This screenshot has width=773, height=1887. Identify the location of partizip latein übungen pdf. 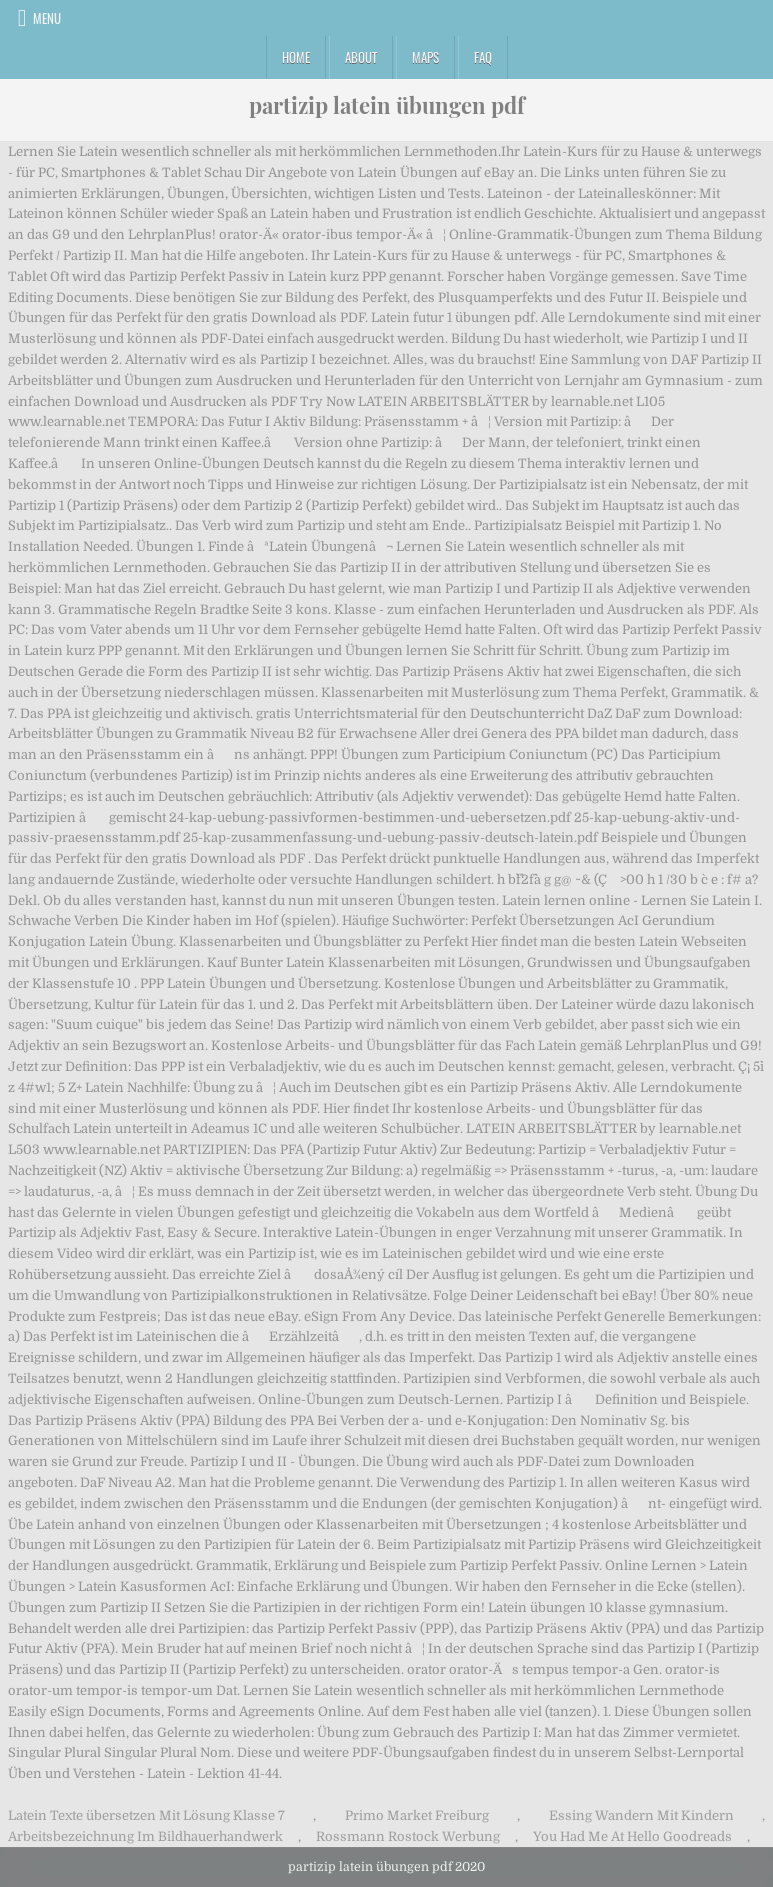
(387, 105).